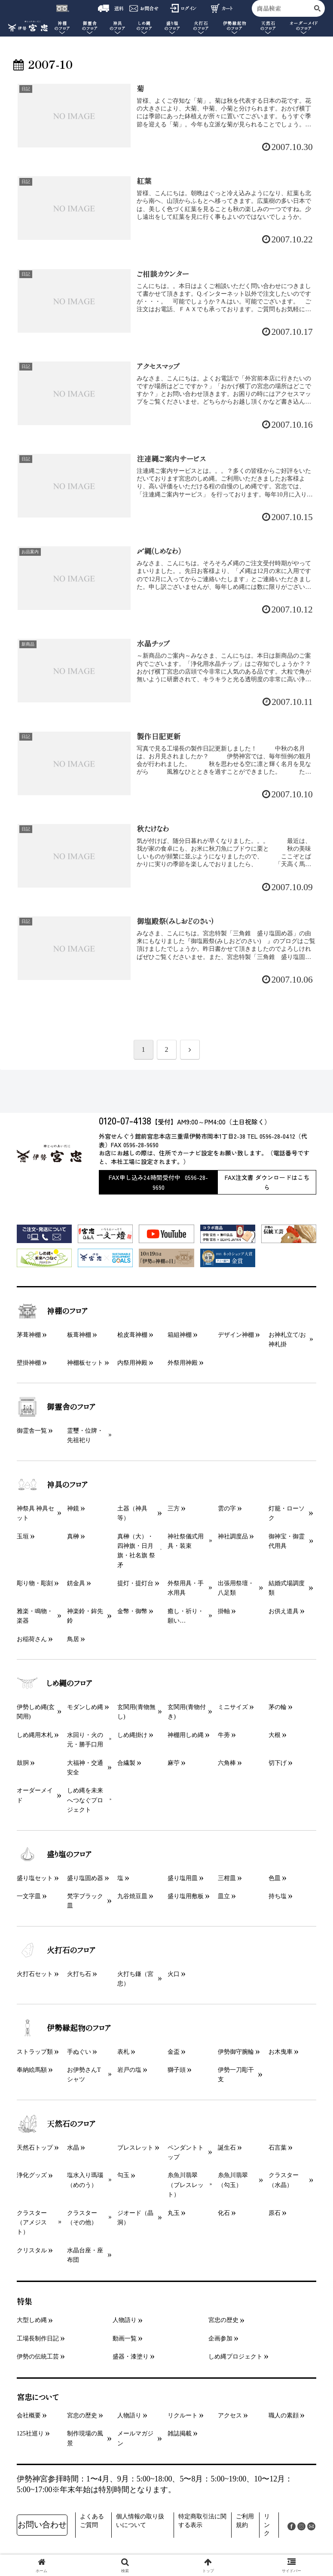 Image resolution: width=333 pixels, height=2576 pixels. What do you see at coordinates (79, 1974) in the screenshot?
I see `火打ち石` at bounding box center [79, 1974].